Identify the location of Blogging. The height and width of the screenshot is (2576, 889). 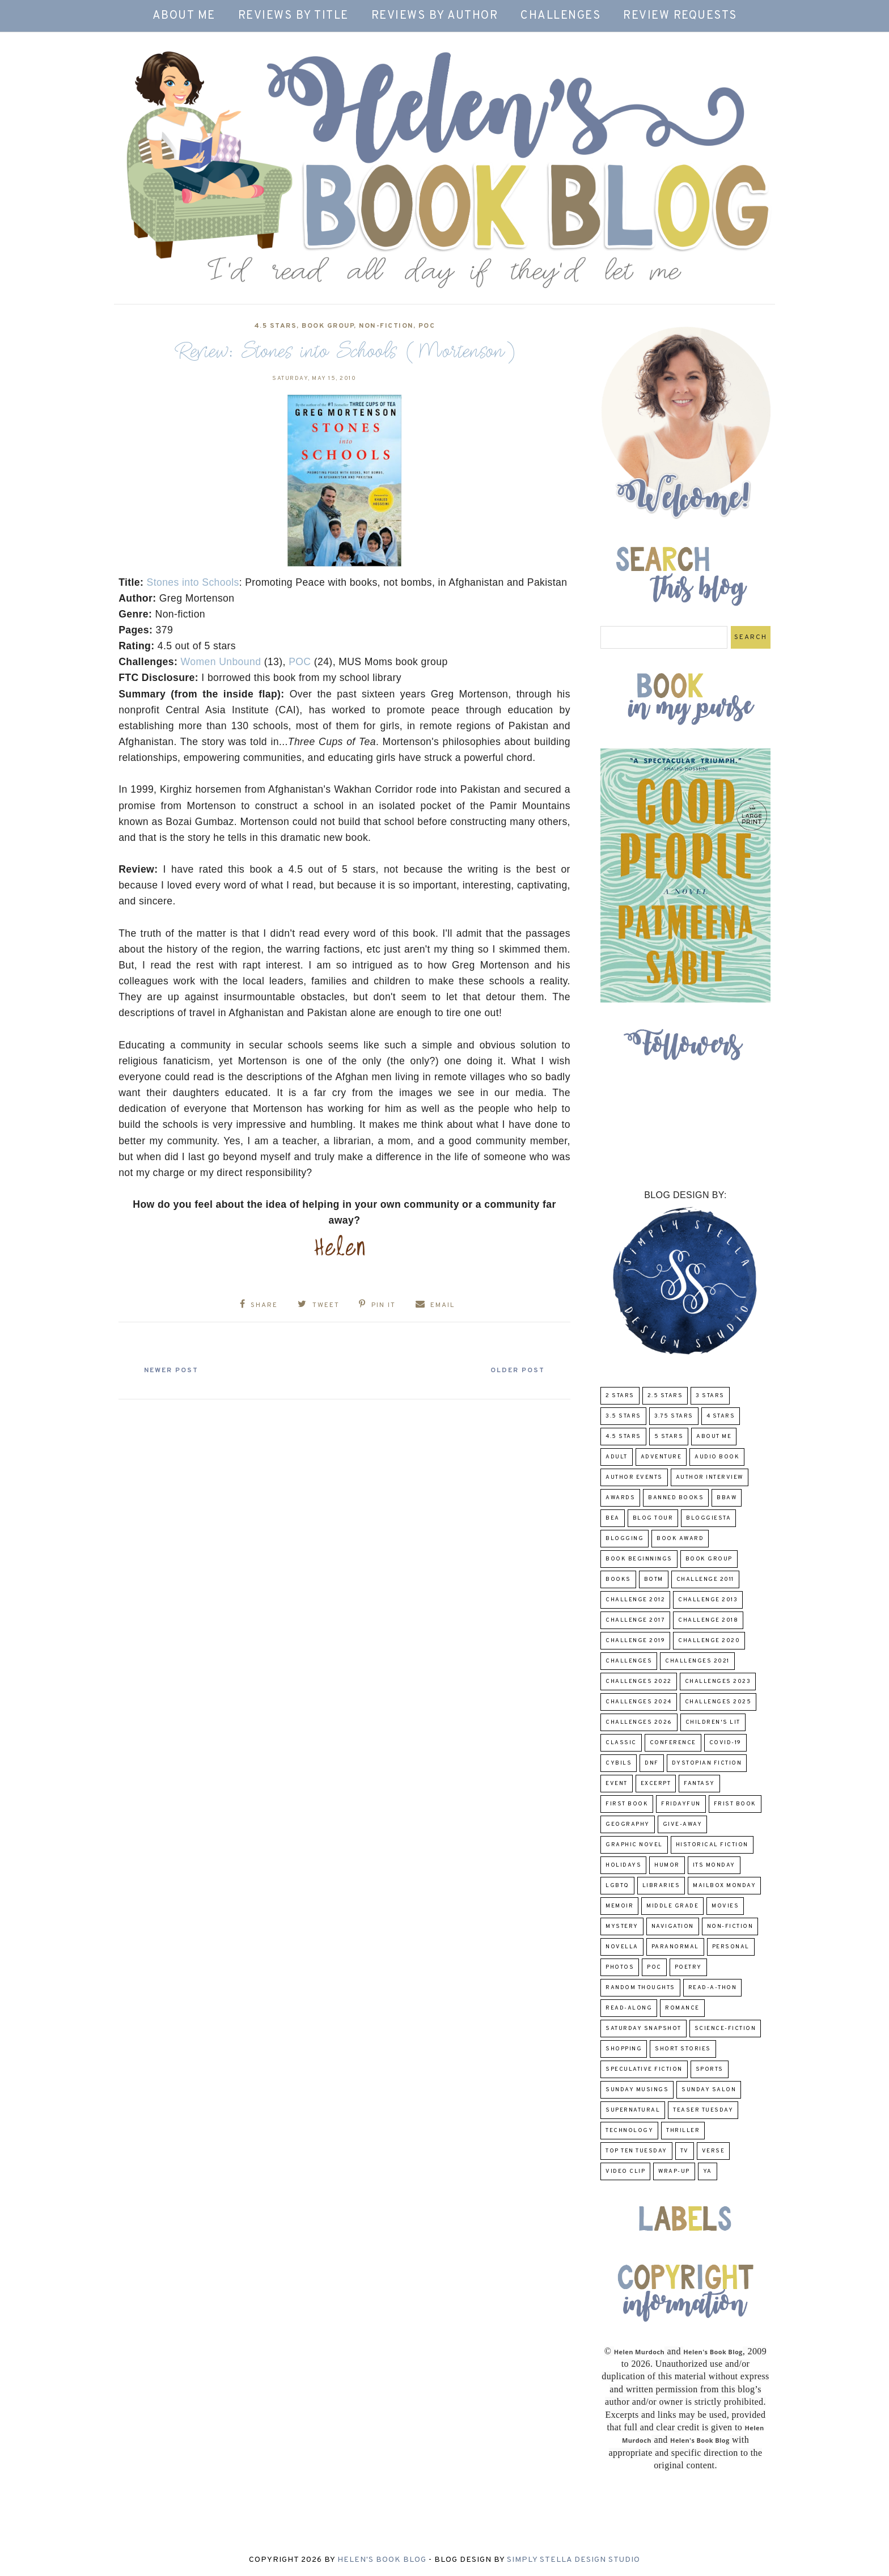
(625, 1538).